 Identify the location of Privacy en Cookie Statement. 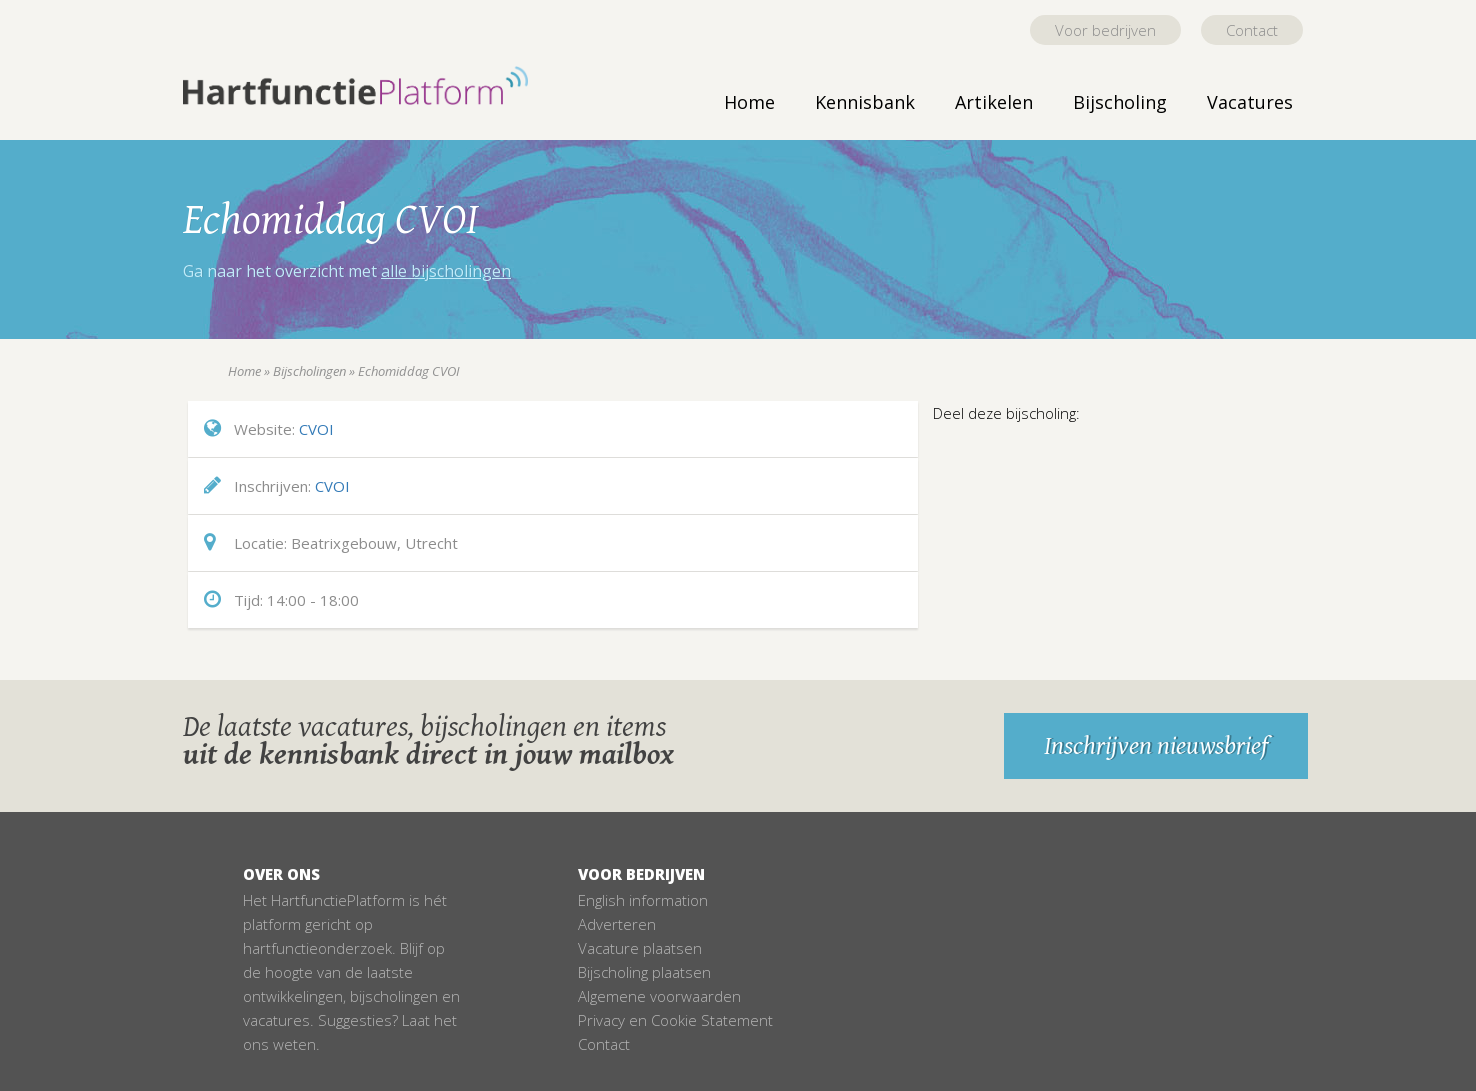
(675, 1020).